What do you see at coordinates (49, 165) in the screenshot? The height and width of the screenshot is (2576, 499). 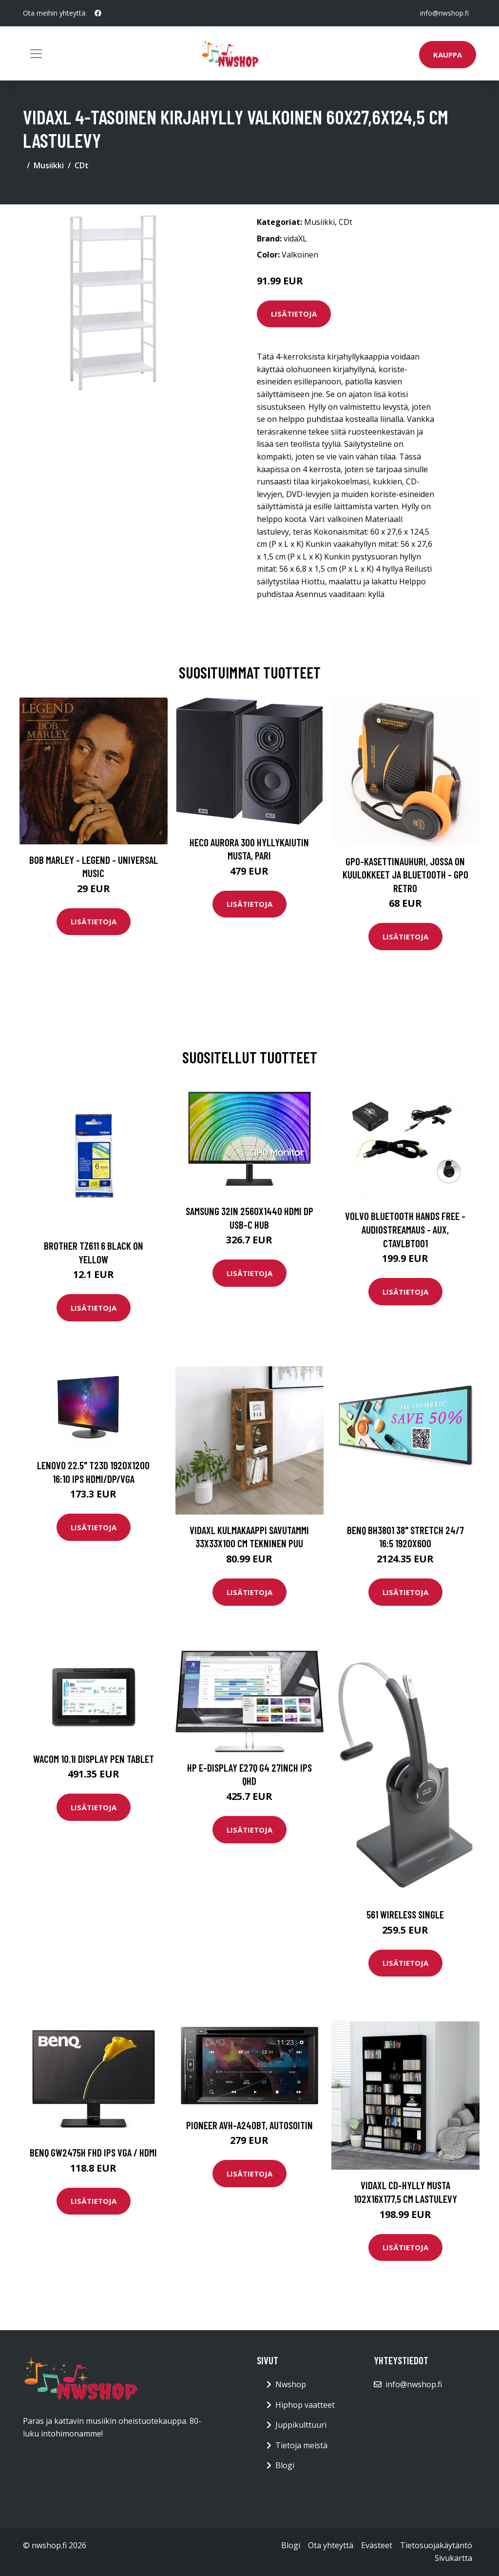 I see `Musiikki` at bounding box center [49, 165].